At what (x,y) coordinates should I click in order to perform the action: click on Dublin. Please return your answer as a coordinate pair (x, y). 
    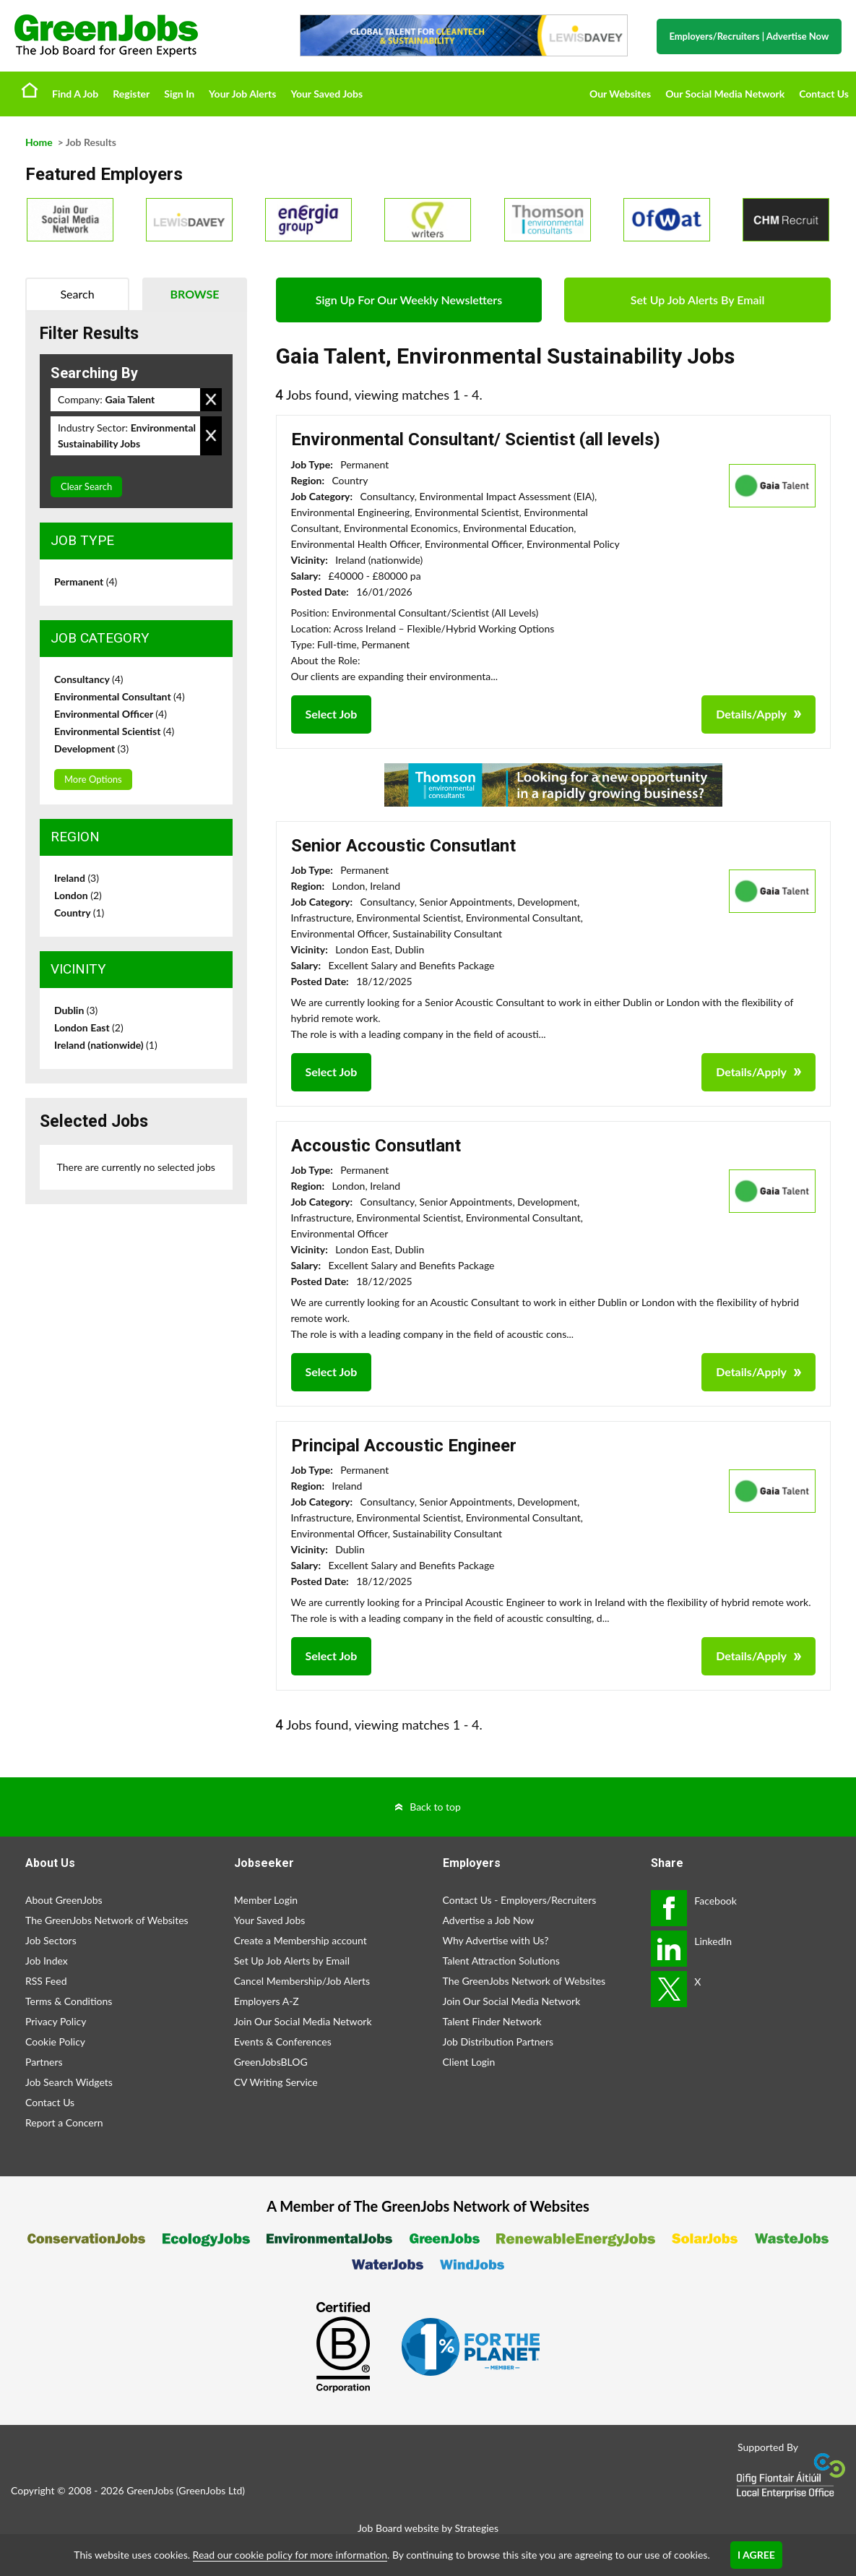
    Looking at the image, I should click on (76, 1010).